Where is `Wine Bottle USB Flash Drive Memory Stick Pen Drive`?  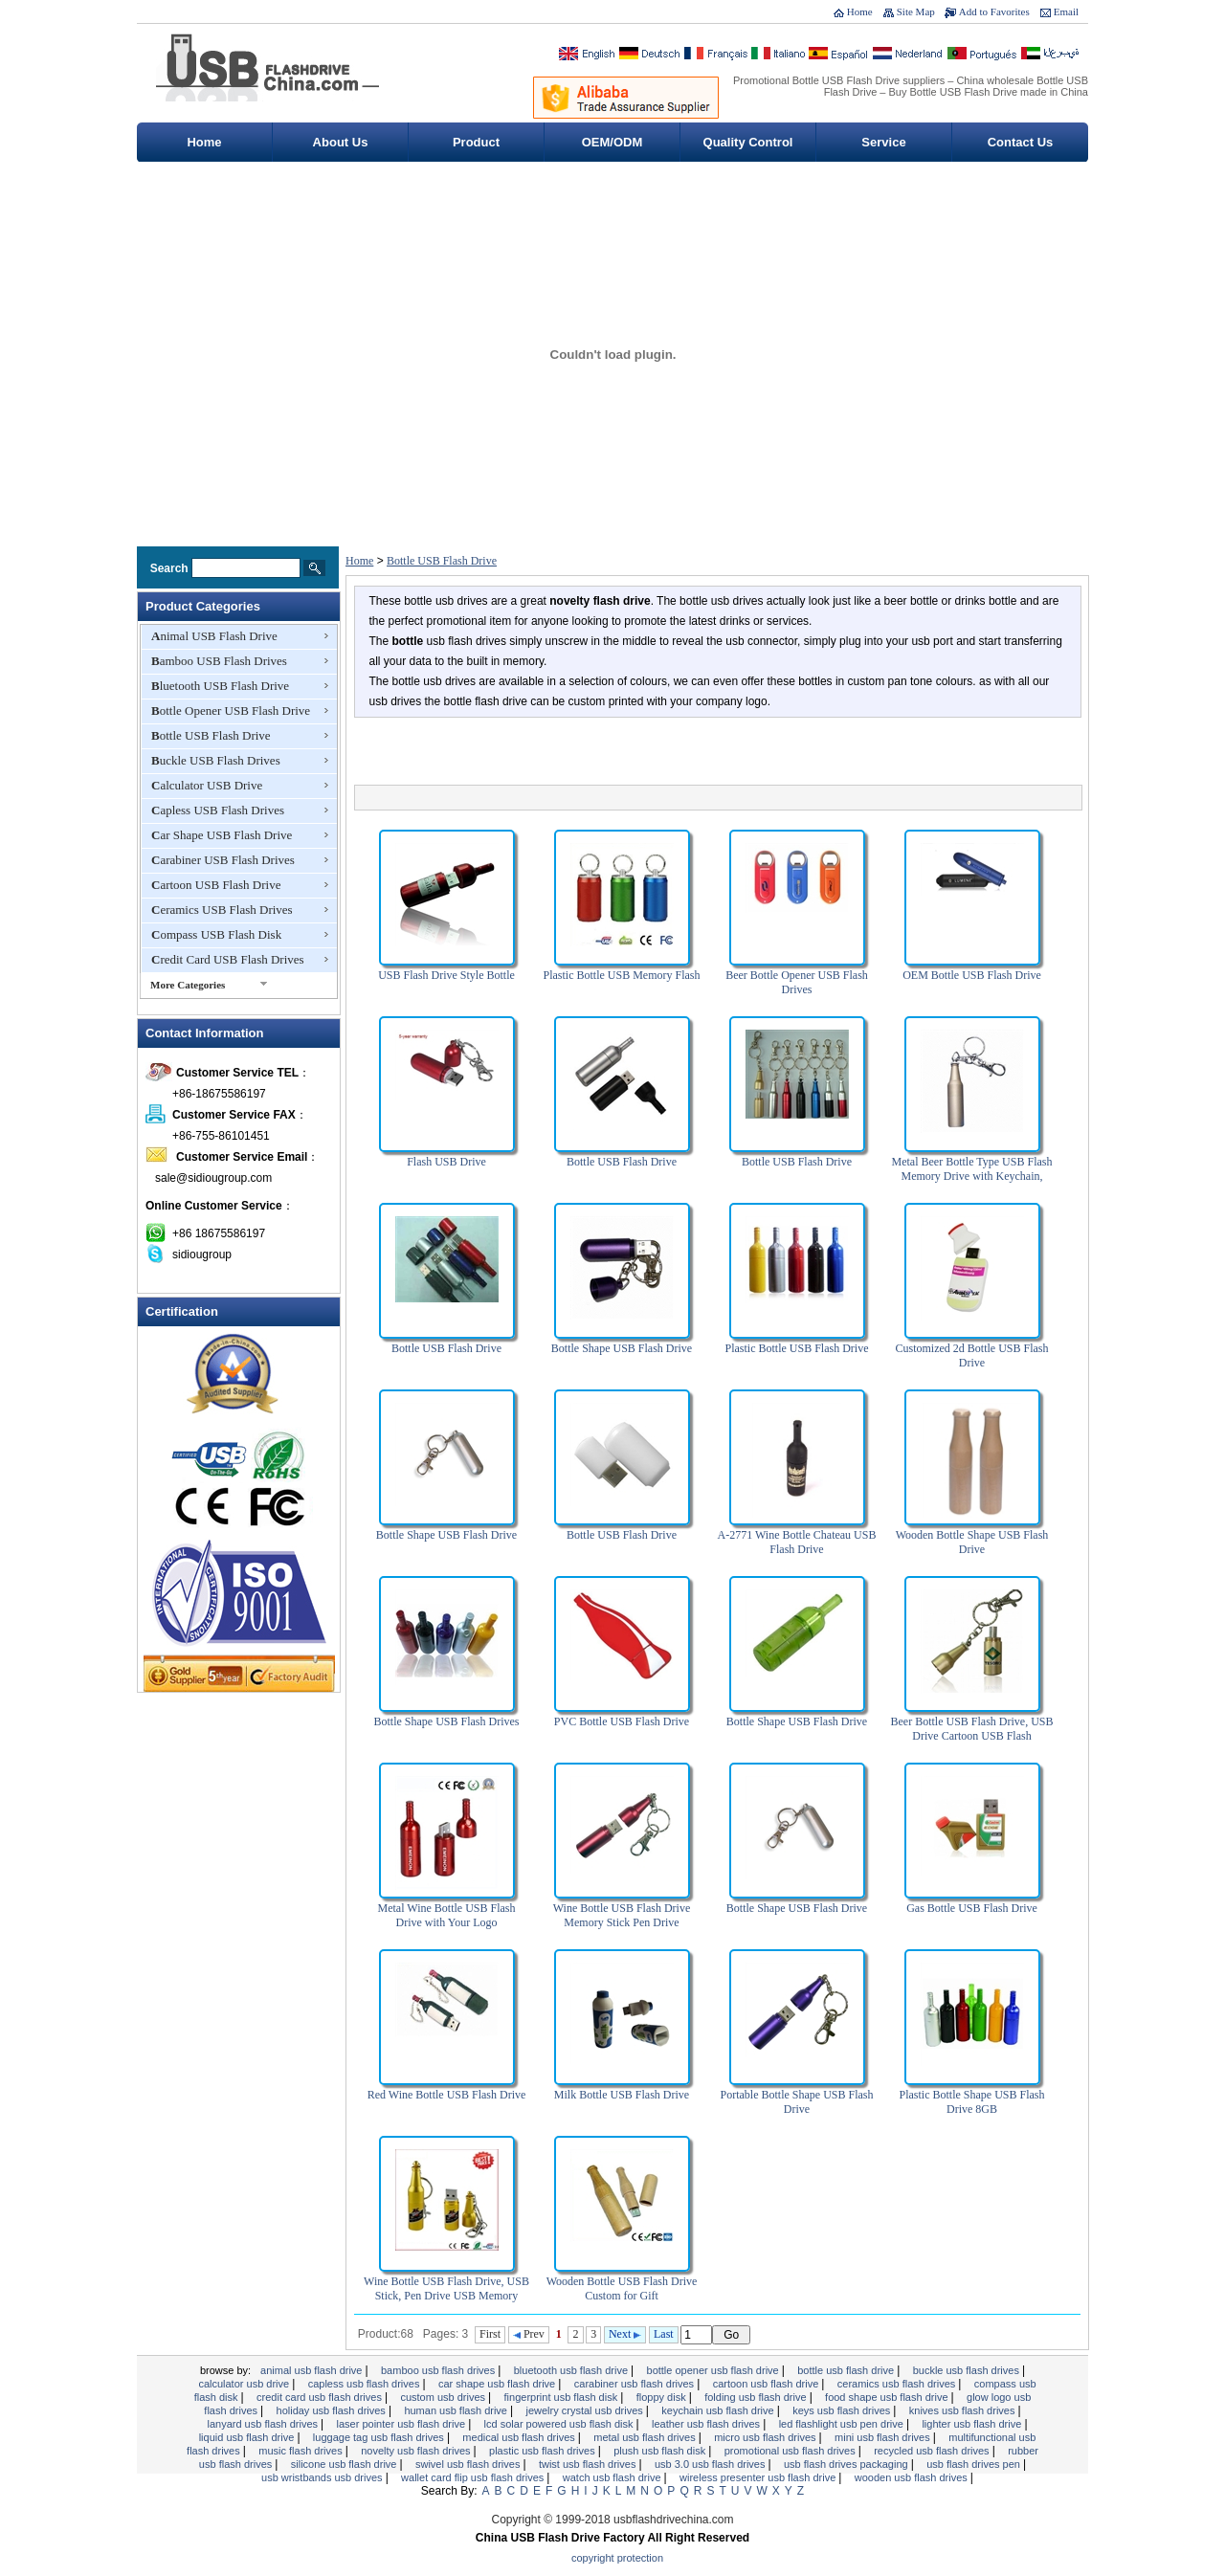
Wine Bottle USB Flash Drive Memory Stick Pen Drive is located at coordinates (622, 1915).